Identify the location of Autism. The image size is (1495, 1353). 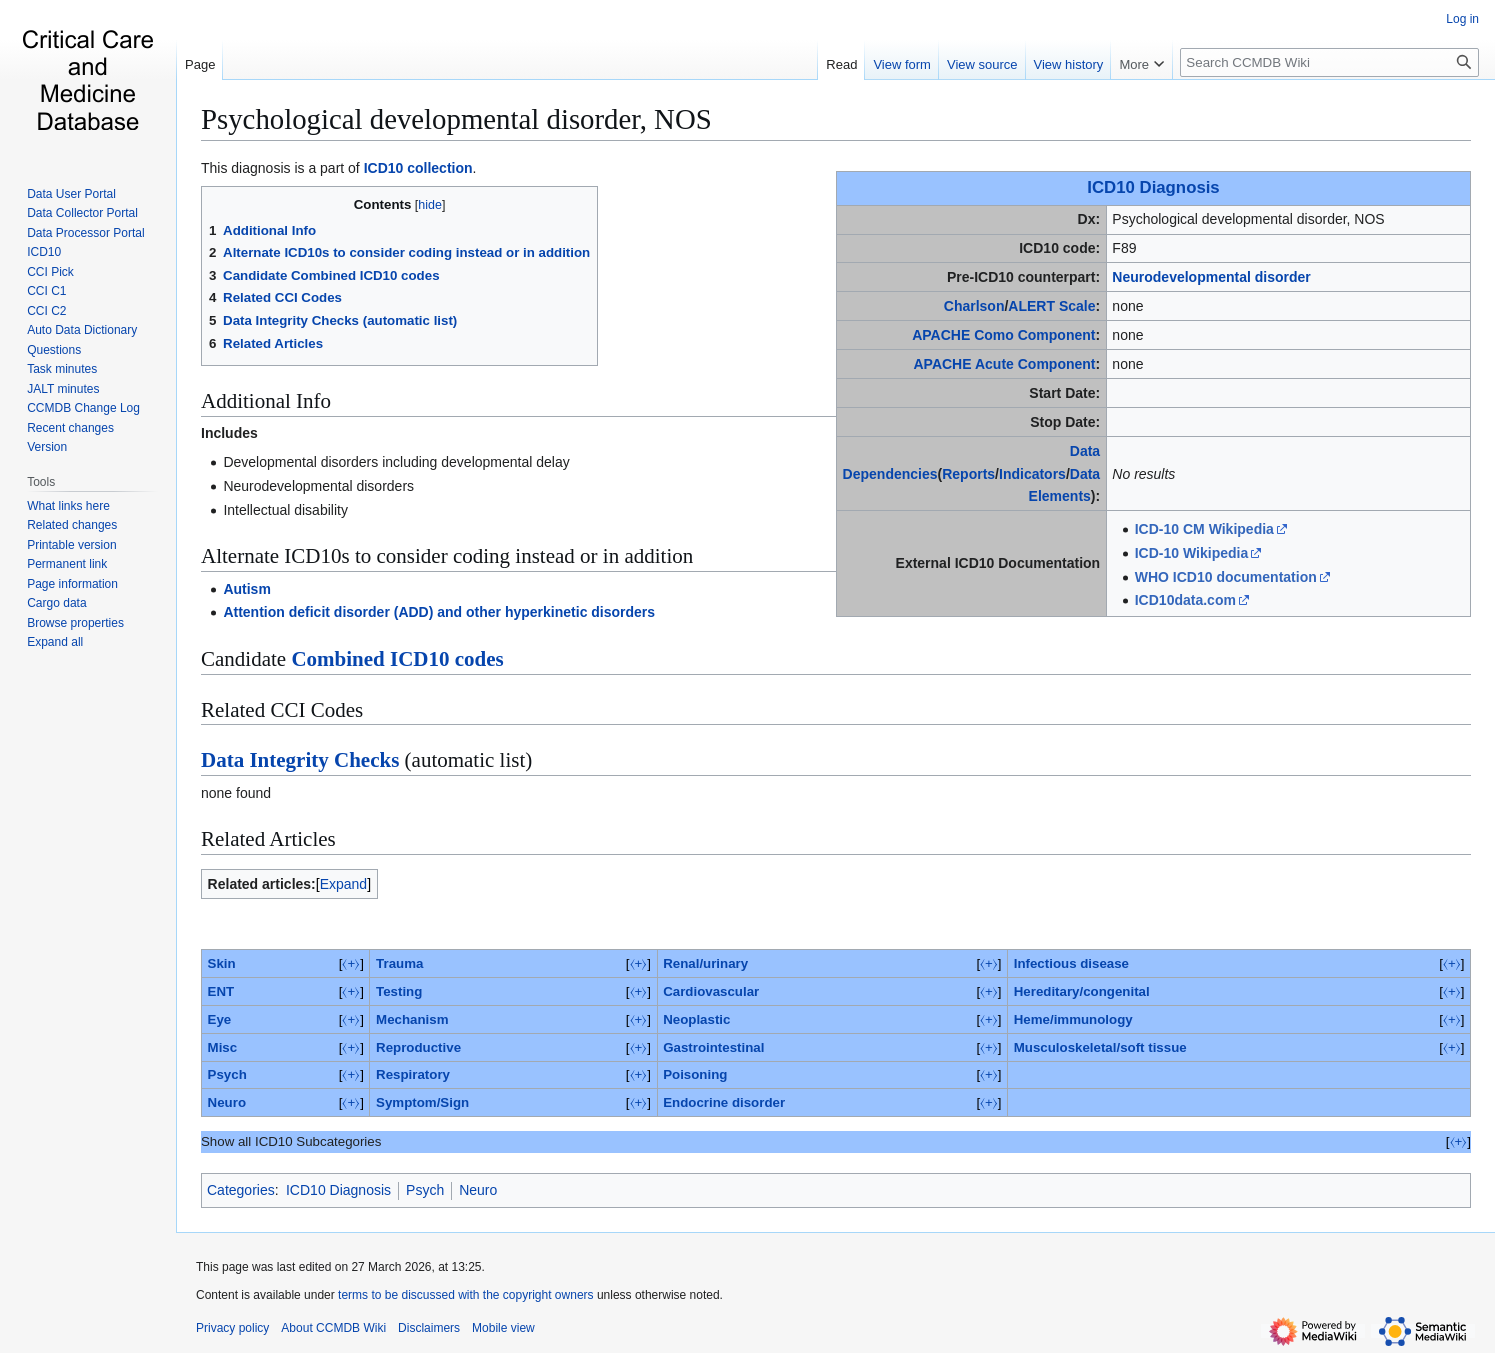
(246, 589).